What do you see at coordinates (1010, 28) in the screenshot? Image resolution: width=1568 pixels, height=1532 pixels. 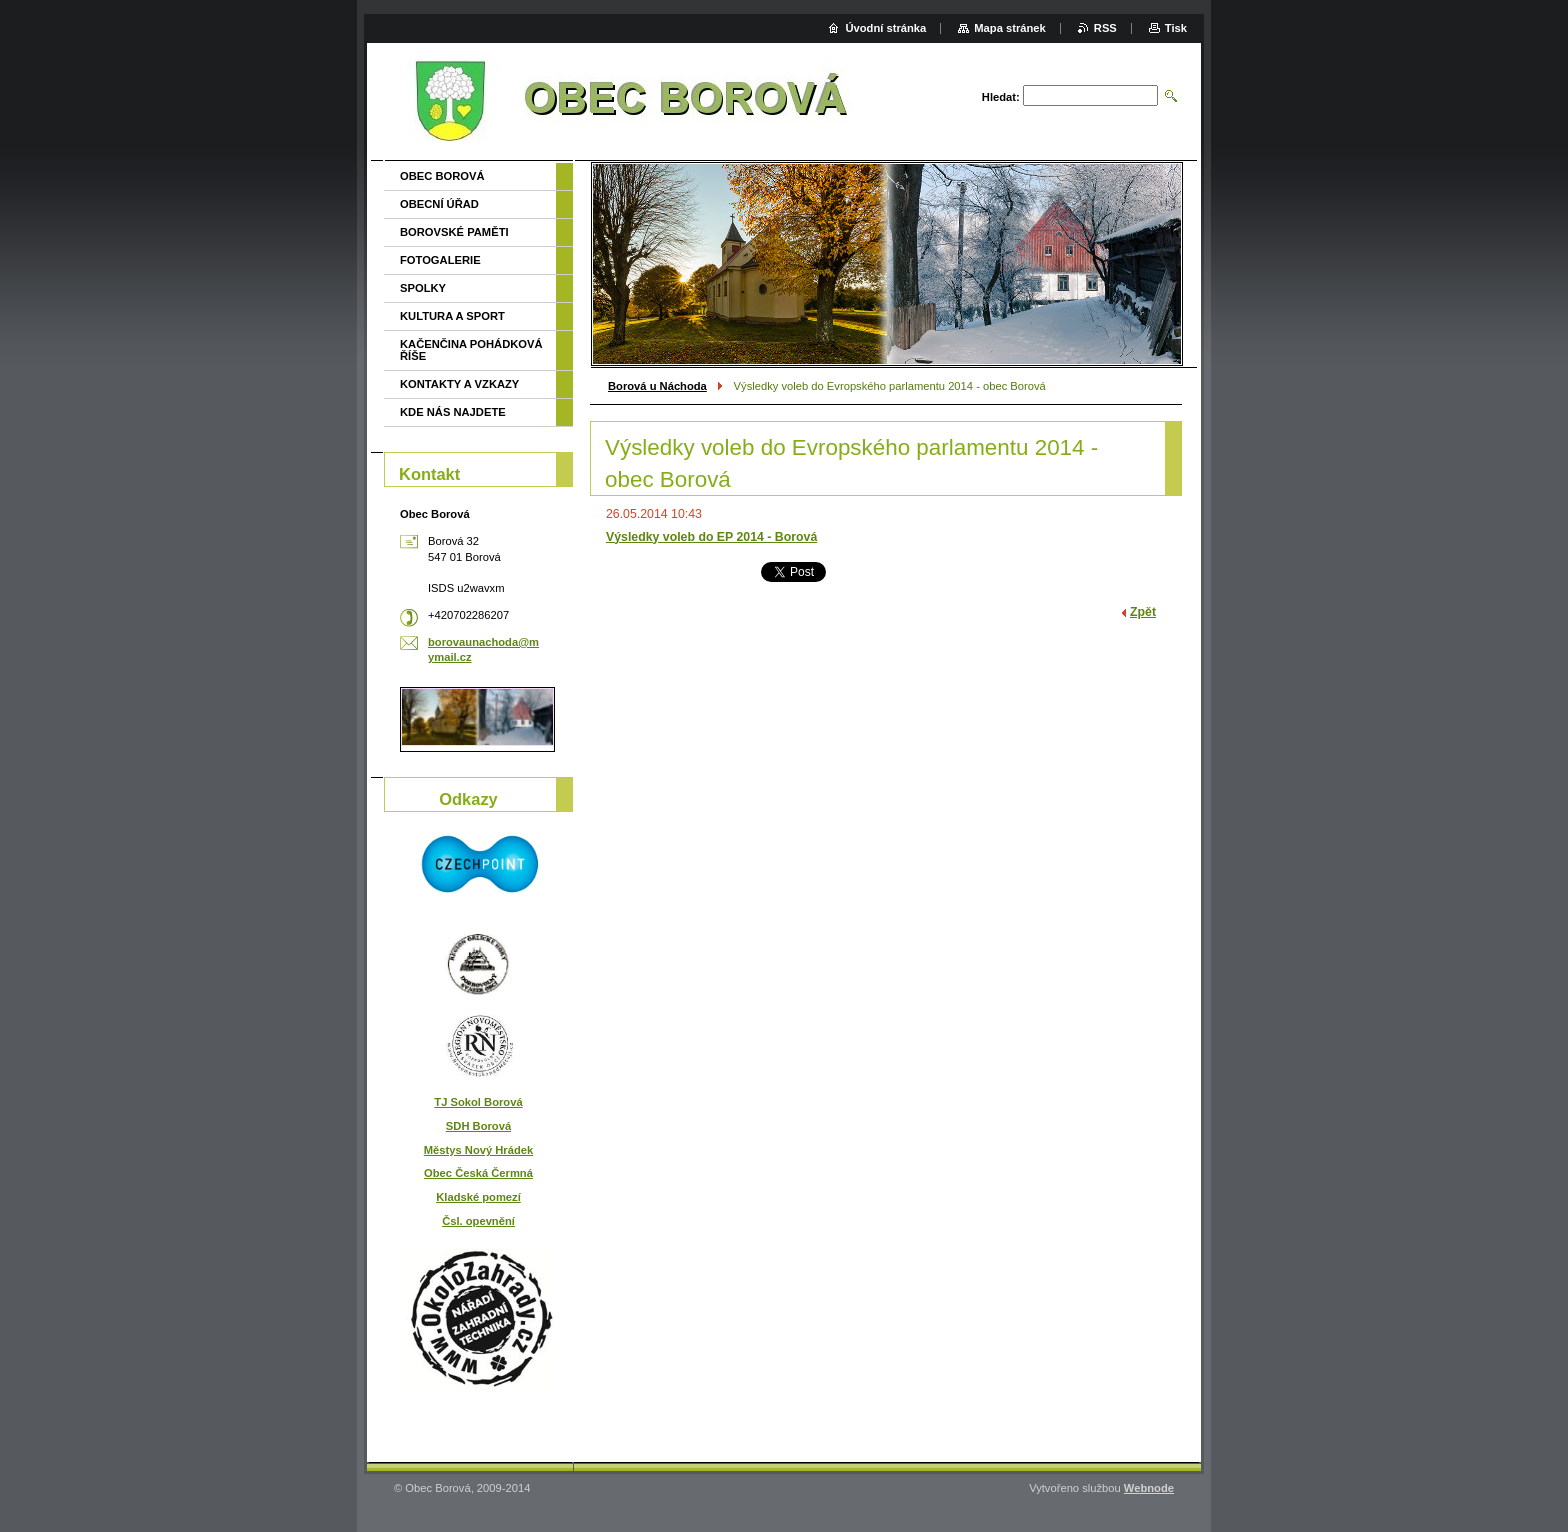 I see `Mapa stránek` at bounding box center [1010, 28].